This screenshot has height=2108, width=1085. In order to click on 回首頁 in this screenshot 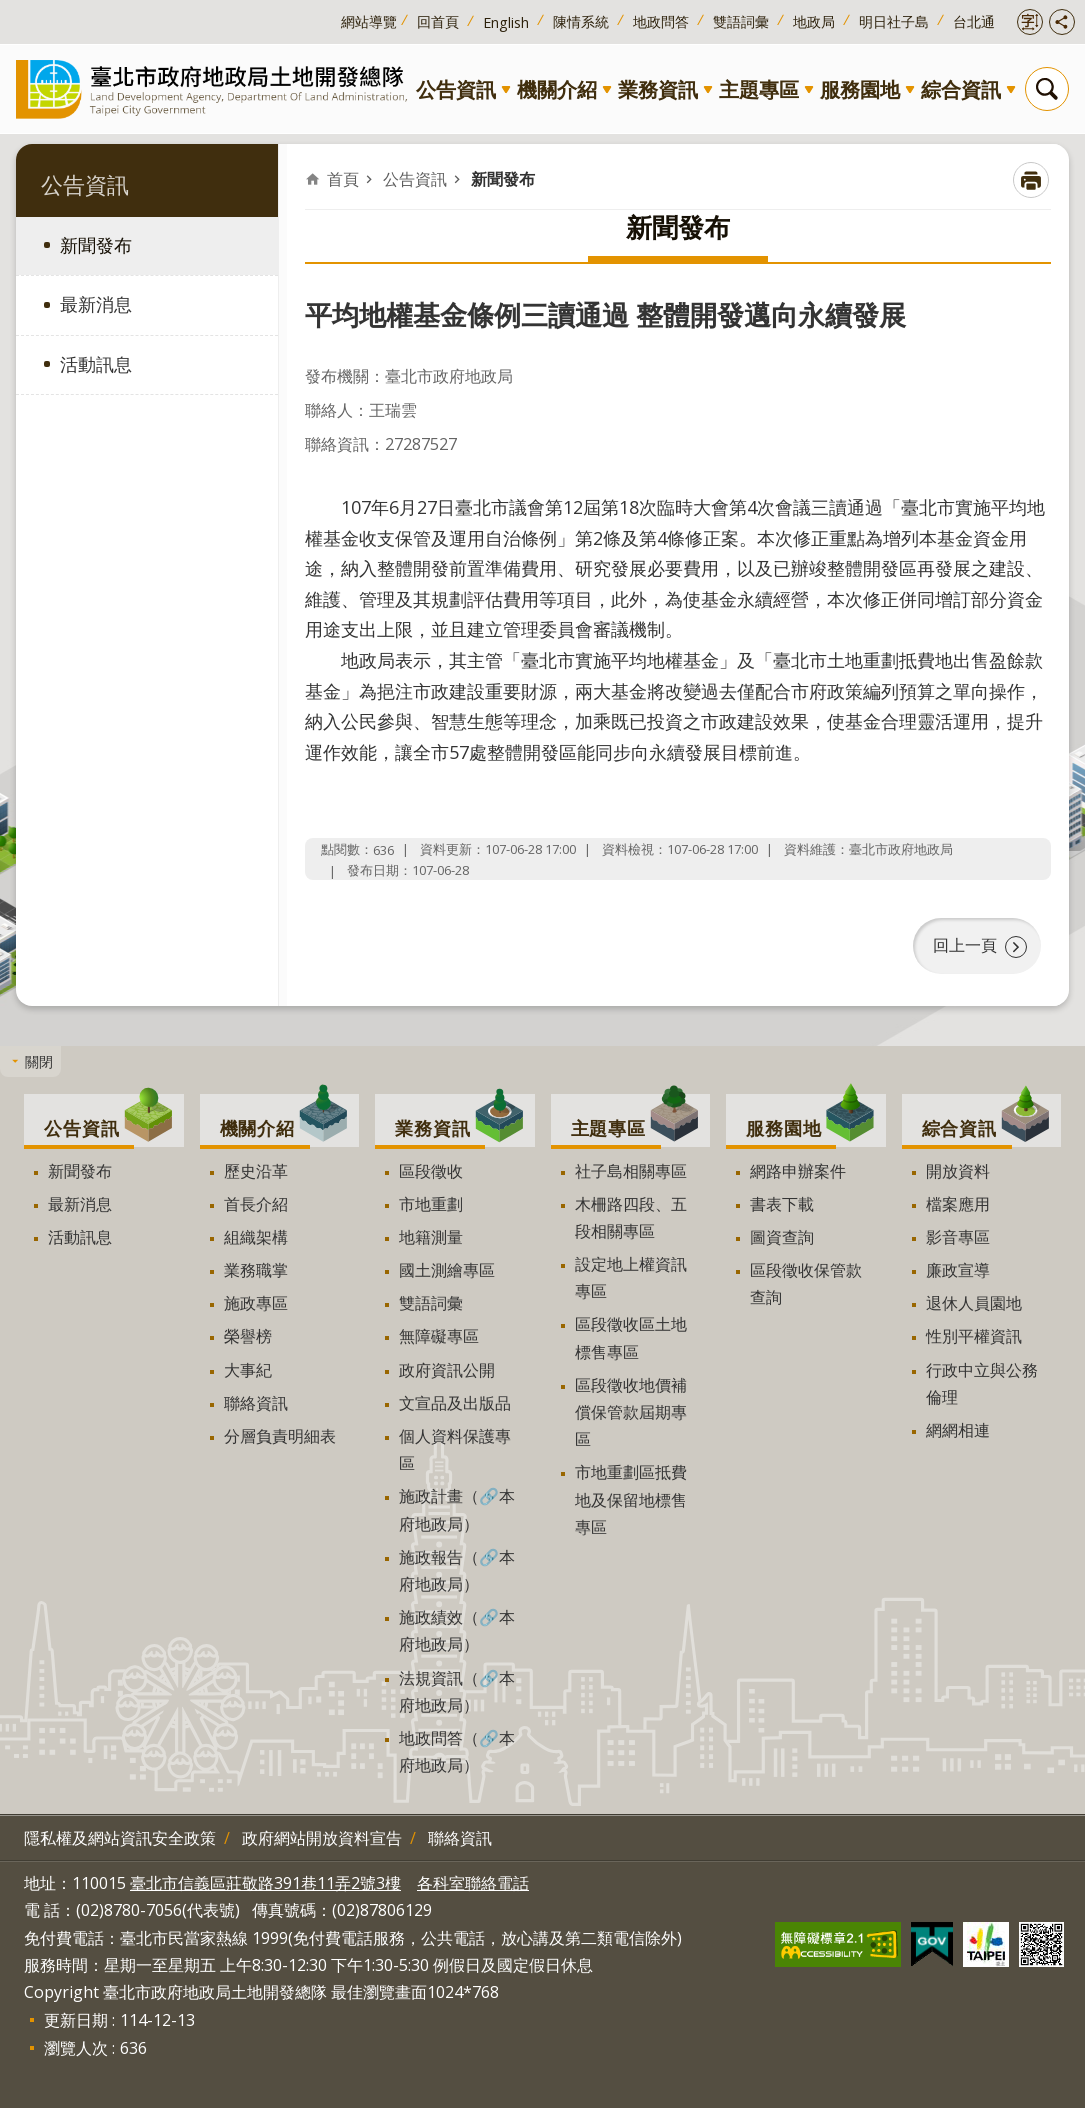, I will do `click(438, 21)`.